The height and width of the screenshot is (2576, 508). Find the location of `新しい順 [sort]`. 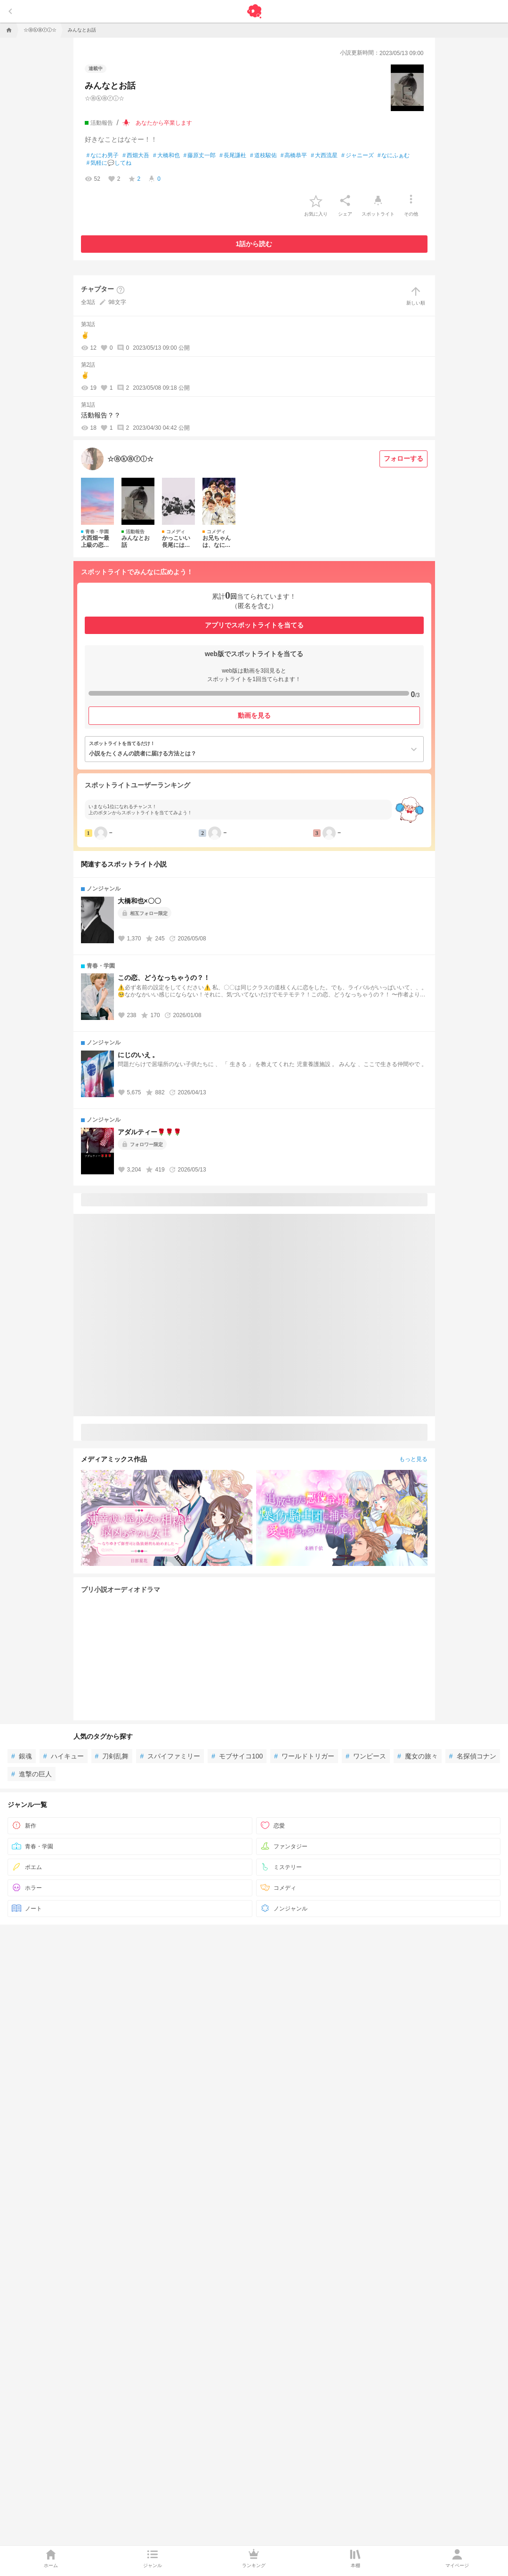

新しい順 [sort] is located at coordinates (415, 308).